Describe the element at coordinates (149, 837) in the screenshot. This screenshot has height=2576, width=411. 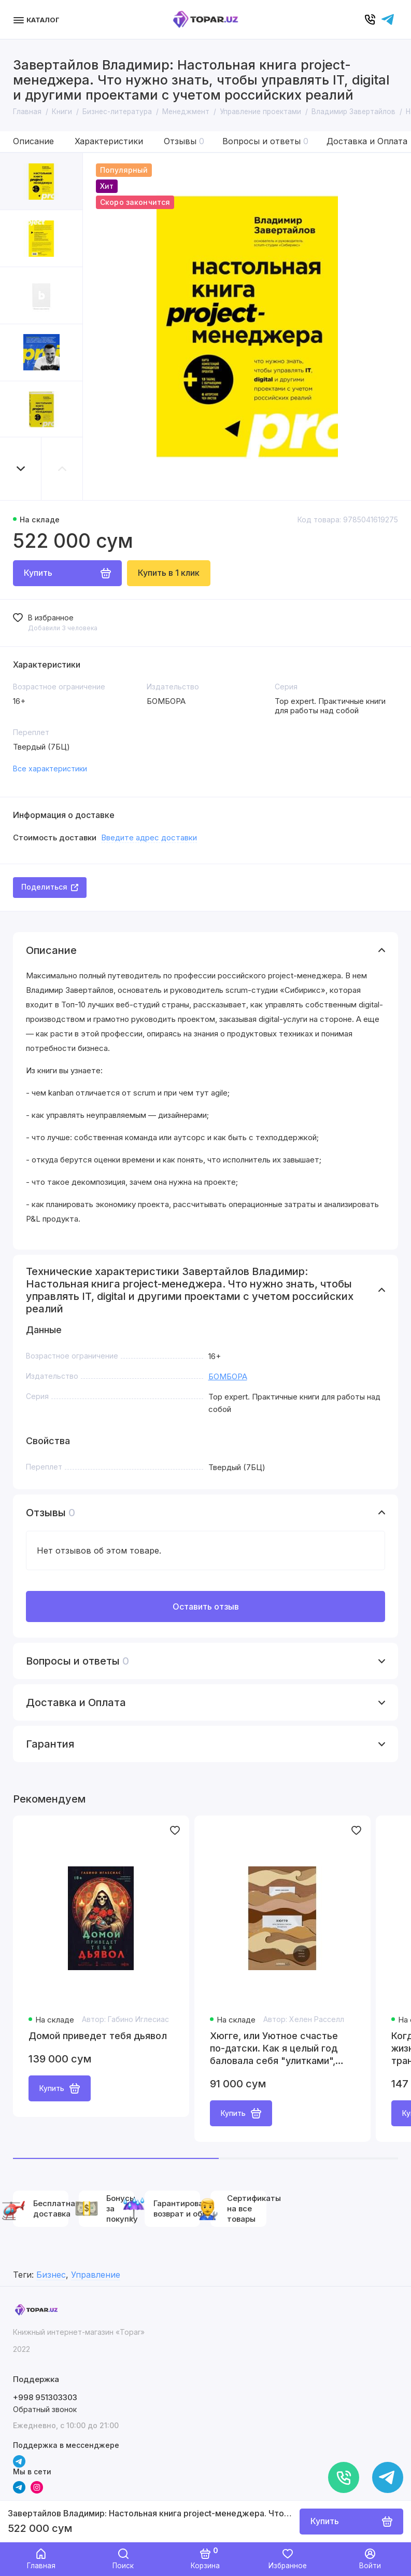
I see `Введите адрес доставки` at that location.